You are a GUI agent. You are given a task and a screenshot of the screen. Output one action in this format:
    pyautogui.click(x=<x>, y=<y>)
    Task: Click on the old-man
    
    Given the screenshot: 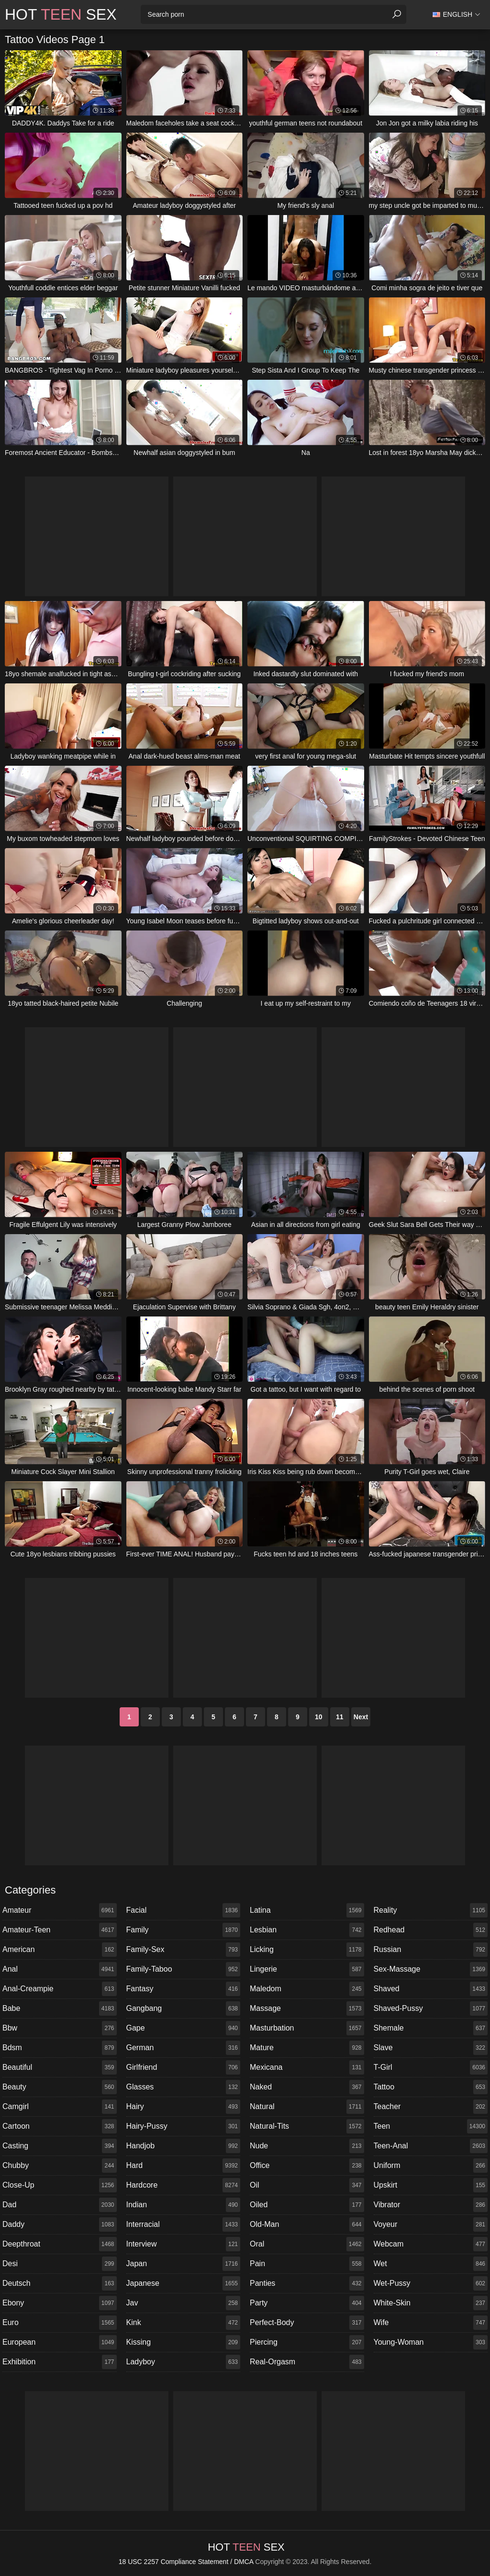 What is the action you would take?
    pyautogui.click(x=307, y=2224)
    